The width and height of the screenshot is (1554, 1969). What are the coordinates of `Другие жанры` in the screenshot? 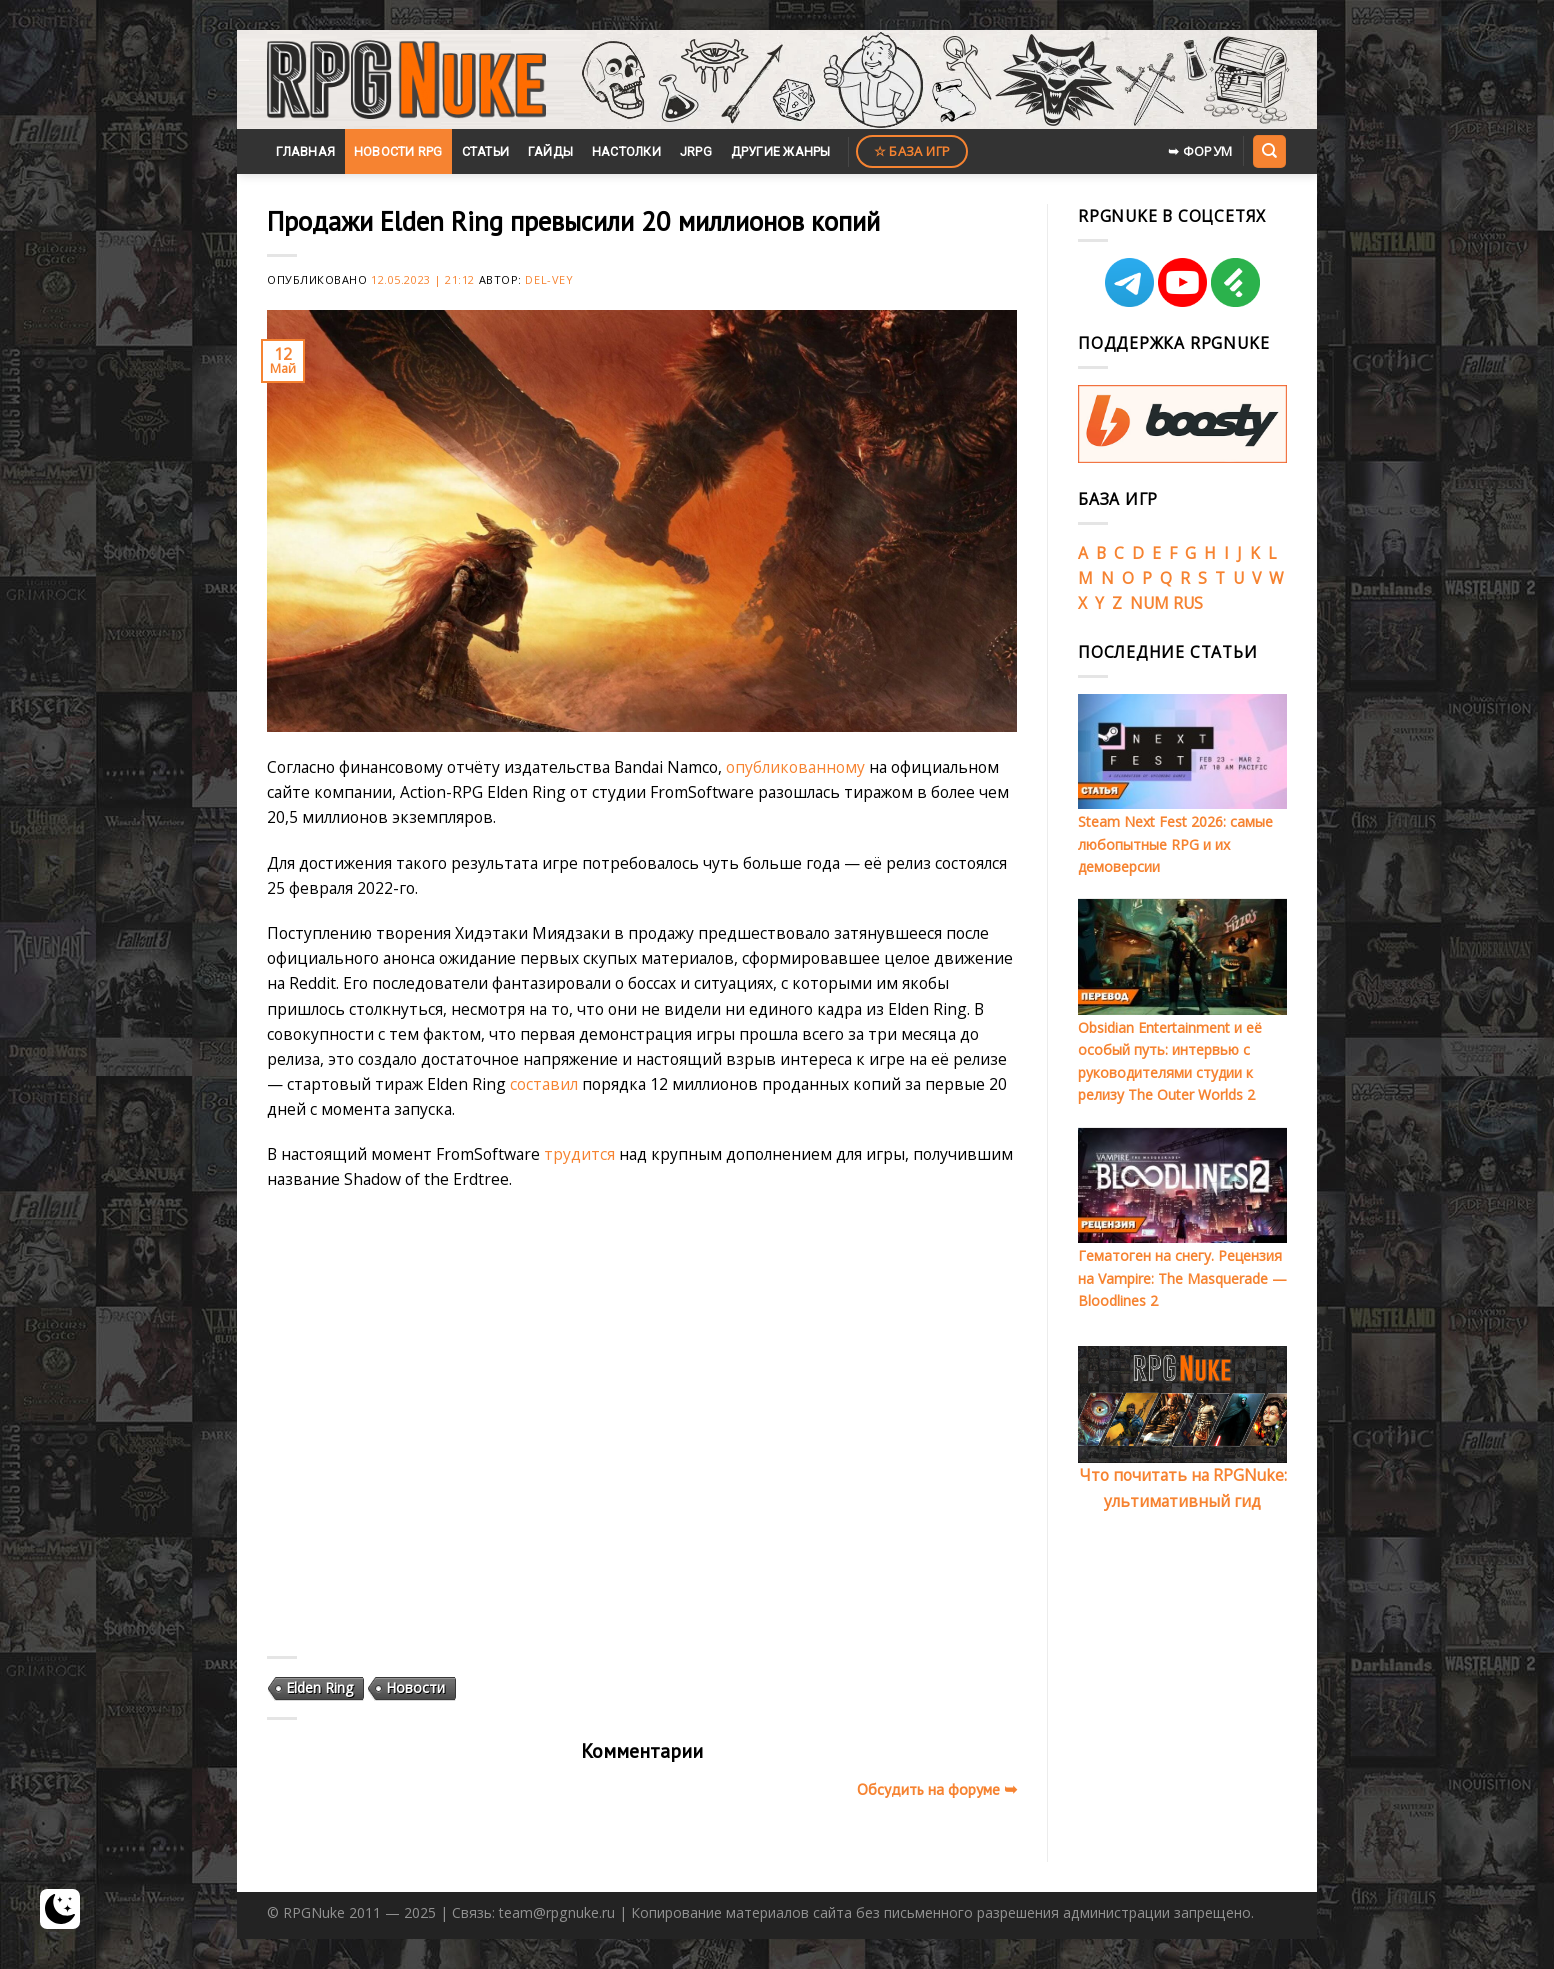 It's located at (781, 151).